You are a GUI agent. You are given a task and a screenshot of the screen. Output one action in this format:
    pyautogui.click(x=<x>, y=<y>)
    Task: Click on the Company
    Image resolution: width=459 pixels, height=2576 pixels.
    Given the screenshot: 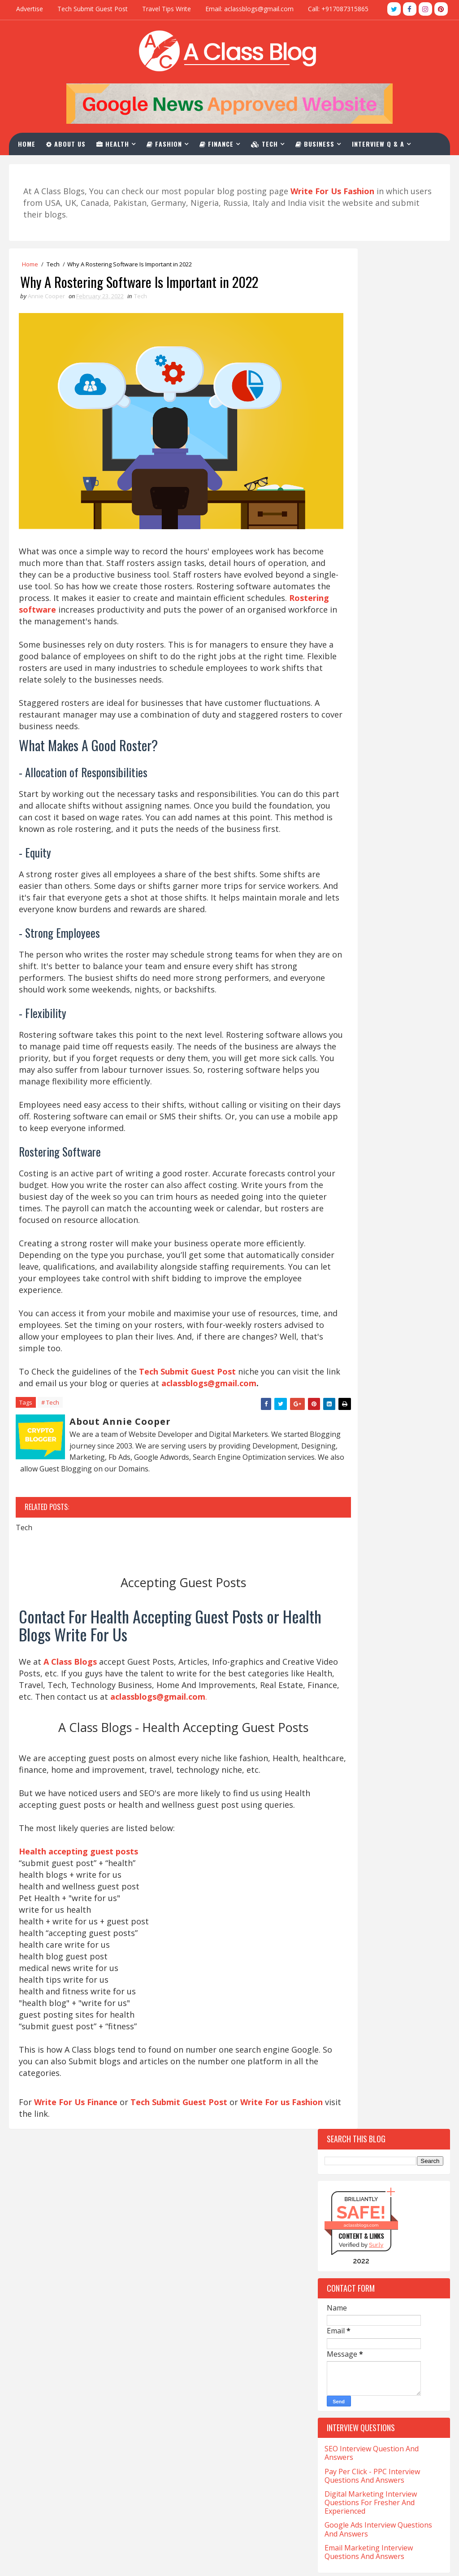 What is the action you would take?
    pyautogui.click(x=342, y=1443)
    